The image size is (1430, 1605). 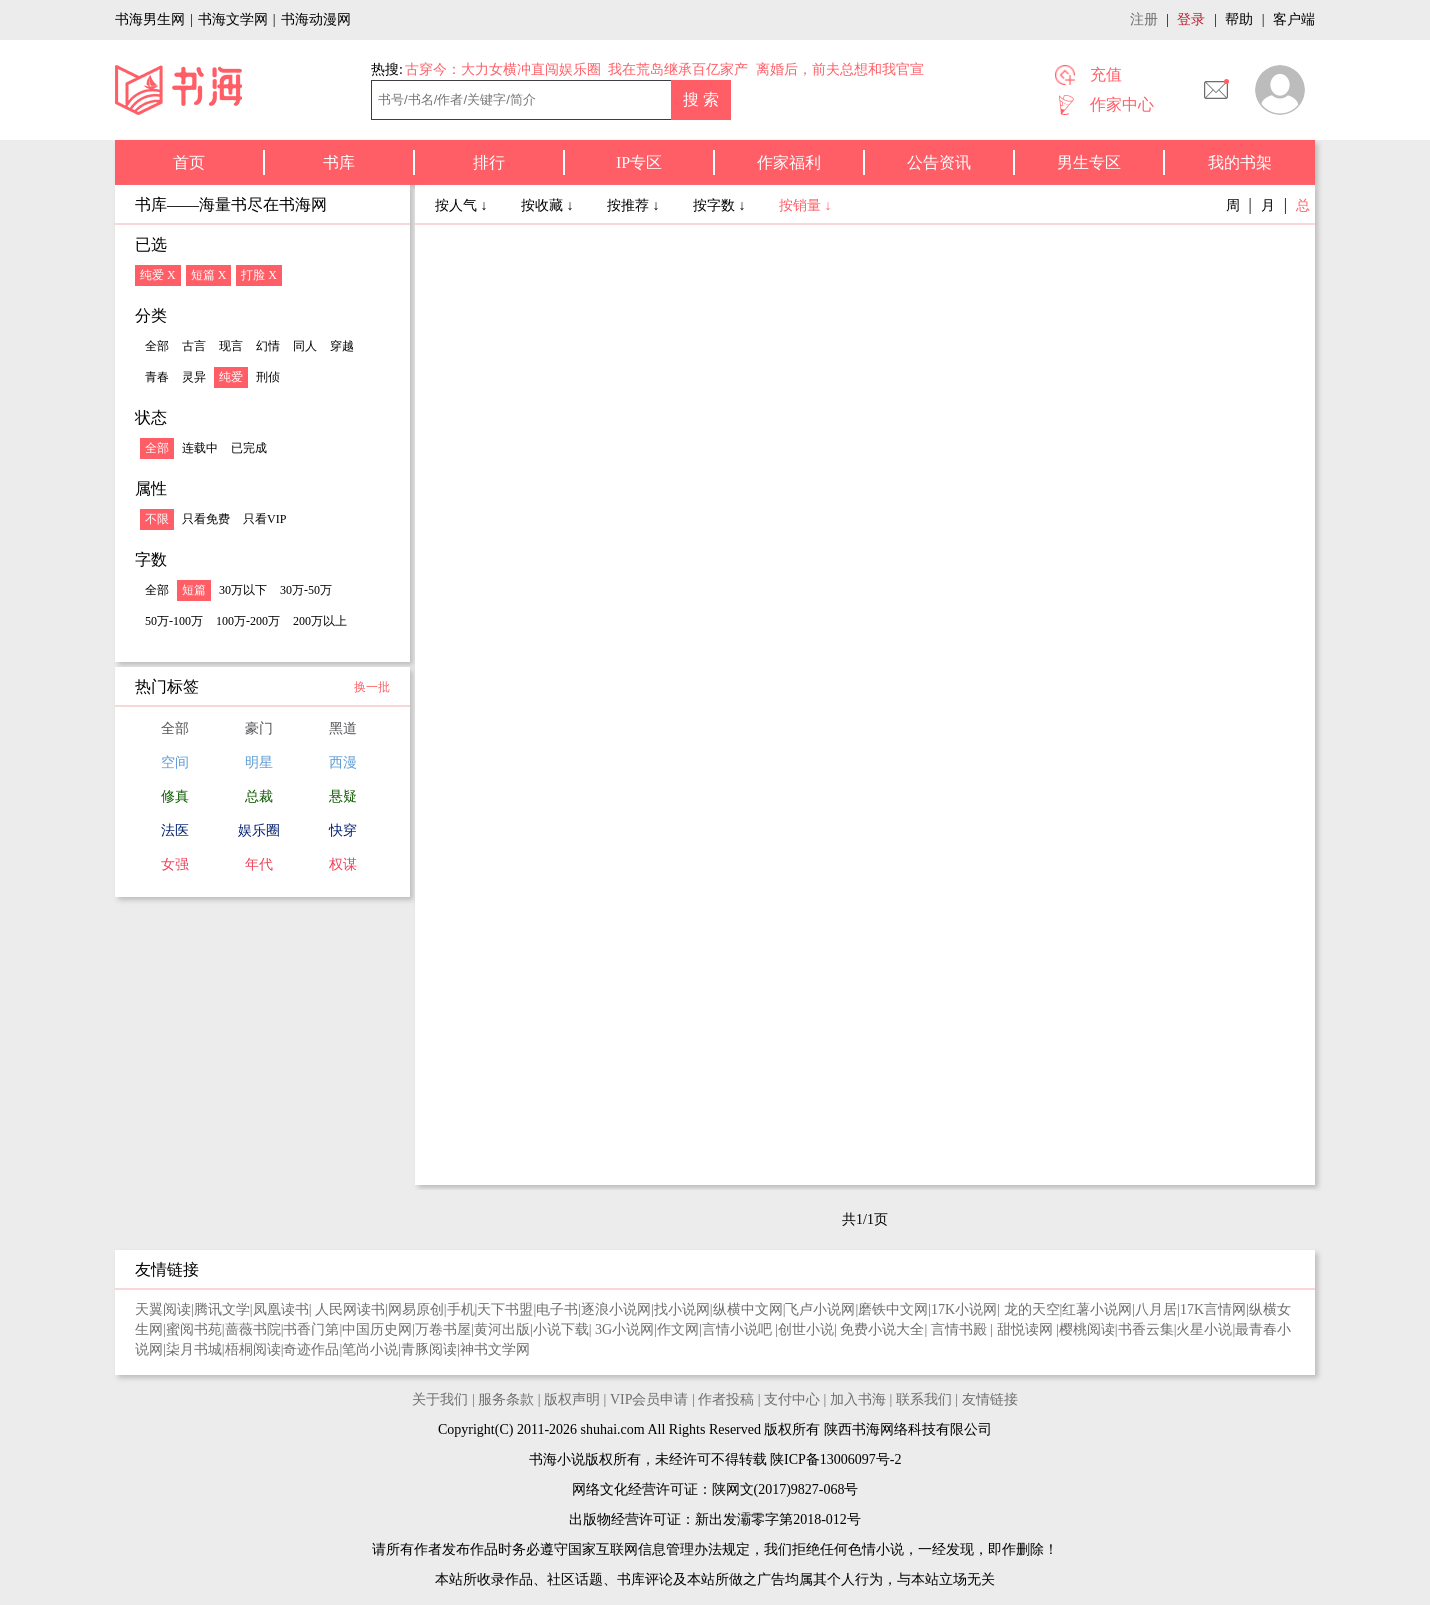 What do you see at coordinates (1239, 19) in the screenshot?
I see `帮助` at bounding box center [1239, 19].